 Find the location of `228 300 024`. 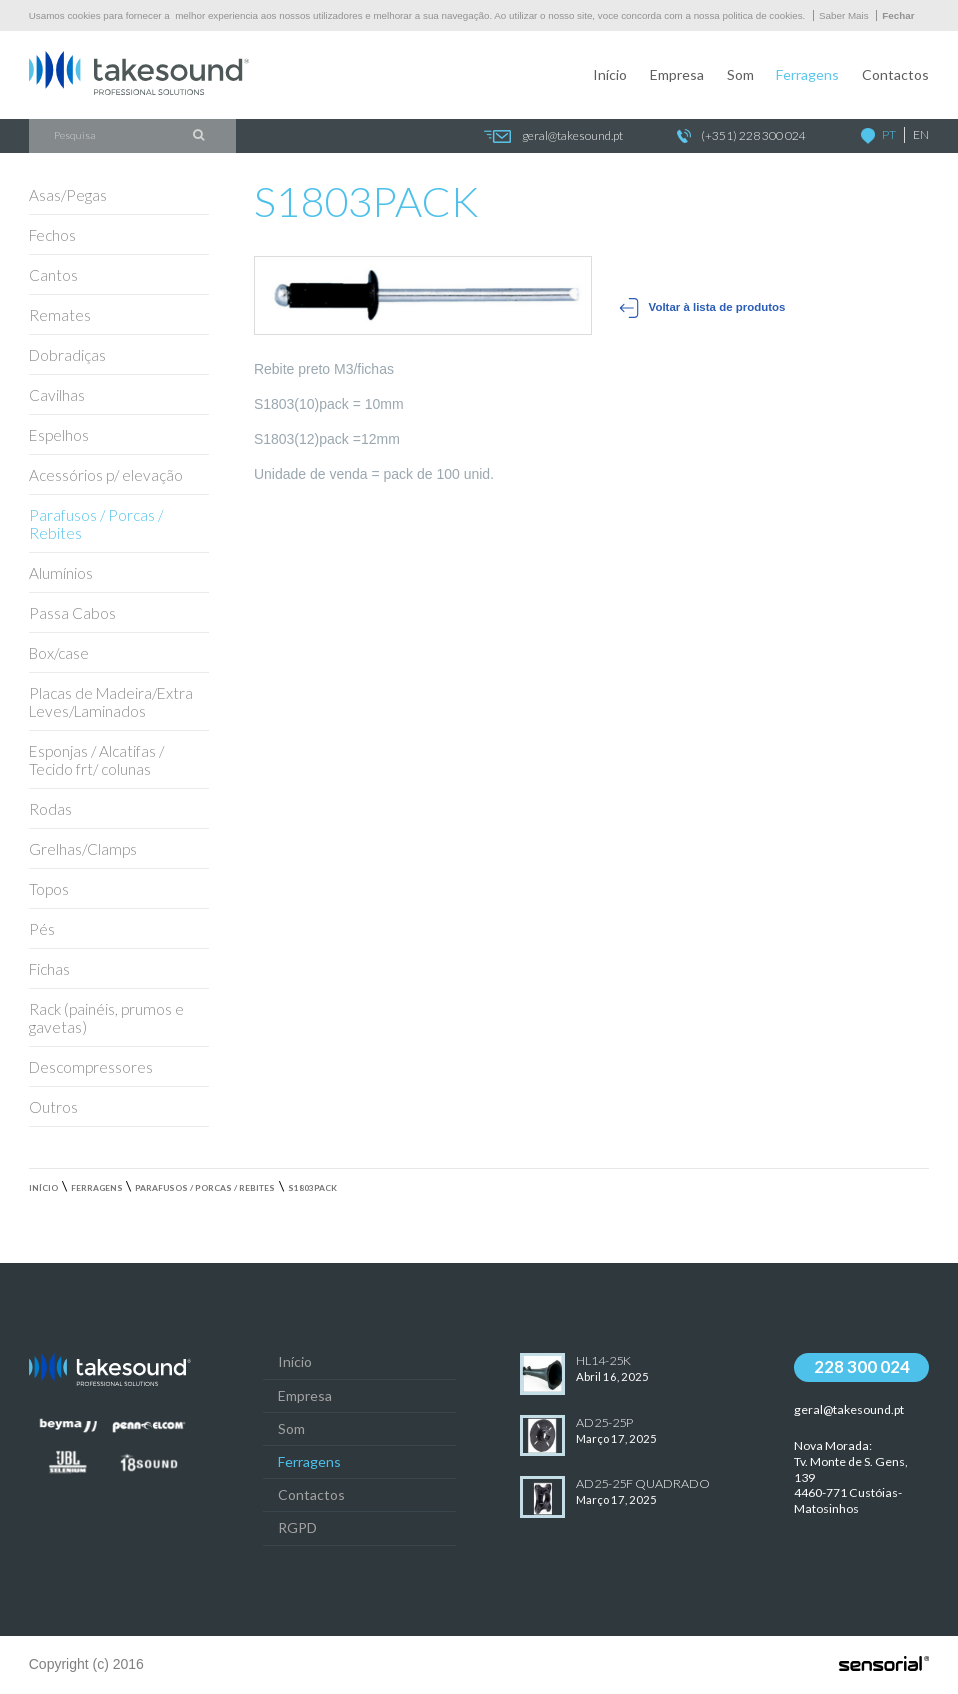

228 300 024 is located at coordinates (862, 1366).